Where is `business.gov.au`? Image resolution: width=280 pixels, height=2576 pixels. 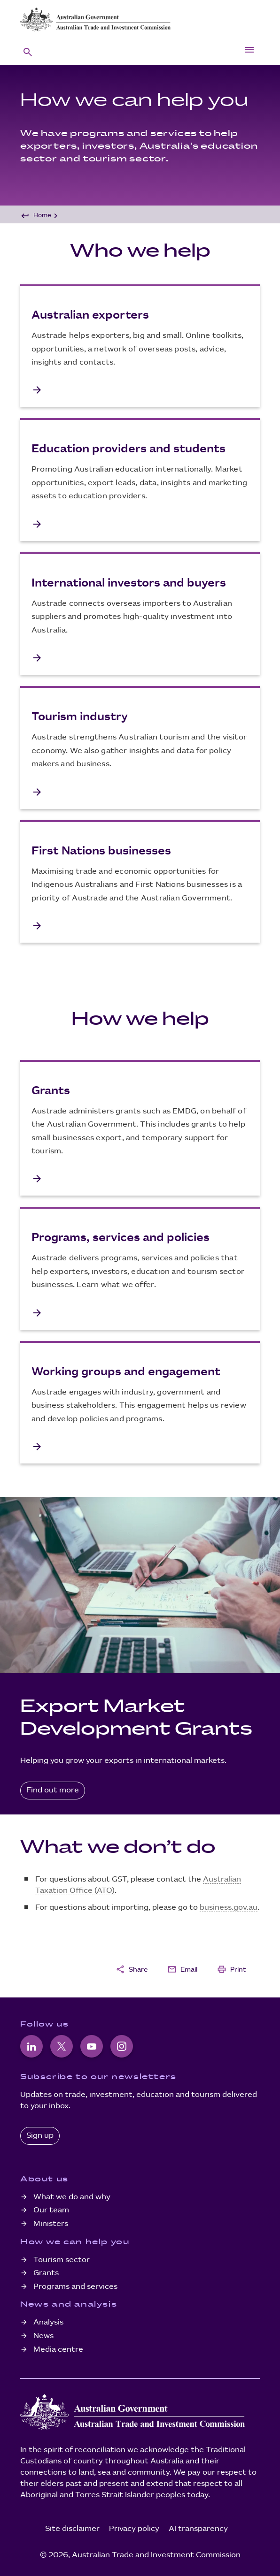
business.gov.au is located at coordinates (228, 1908).